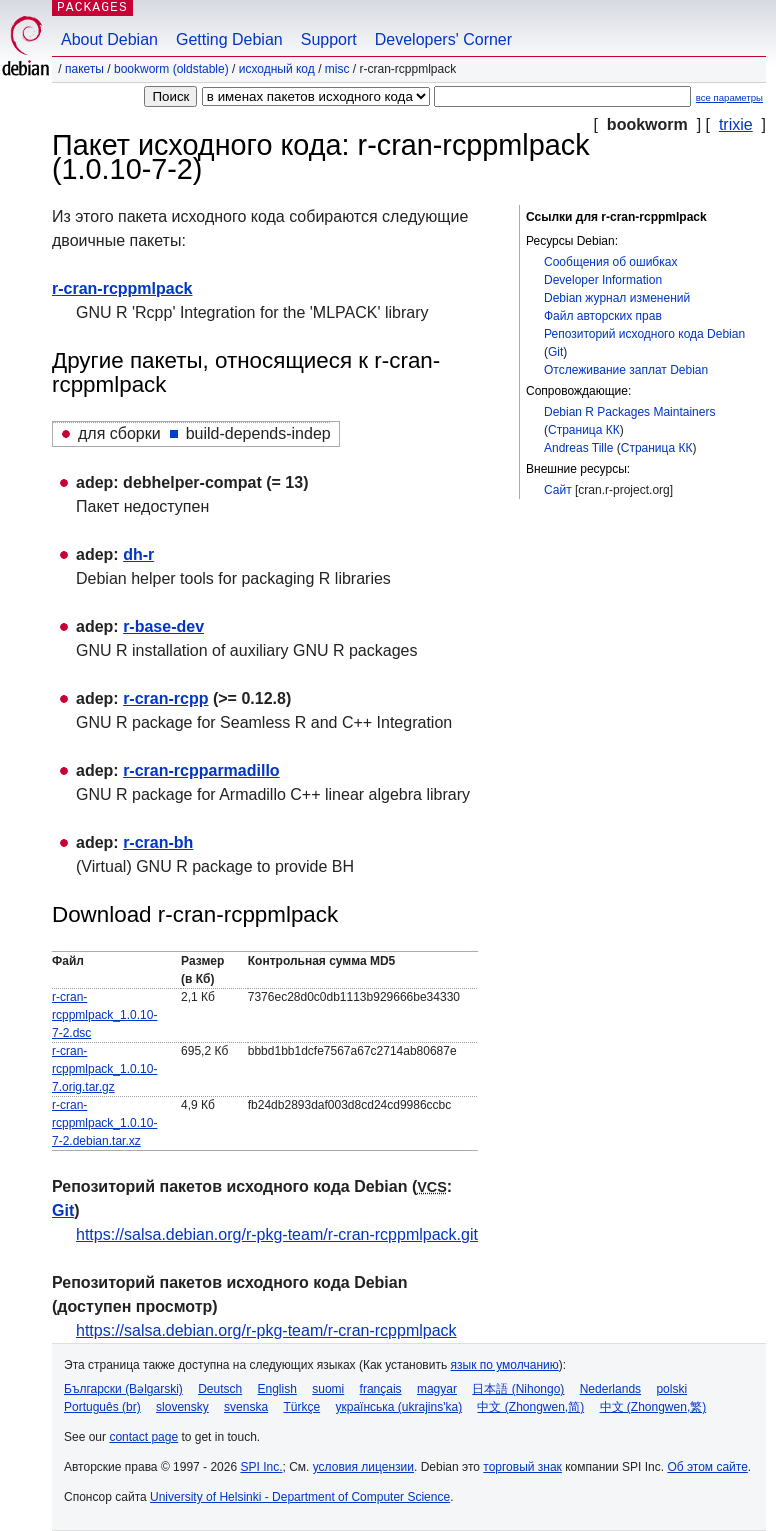  I want to click on Об этом сайте, so click(707, 1467).